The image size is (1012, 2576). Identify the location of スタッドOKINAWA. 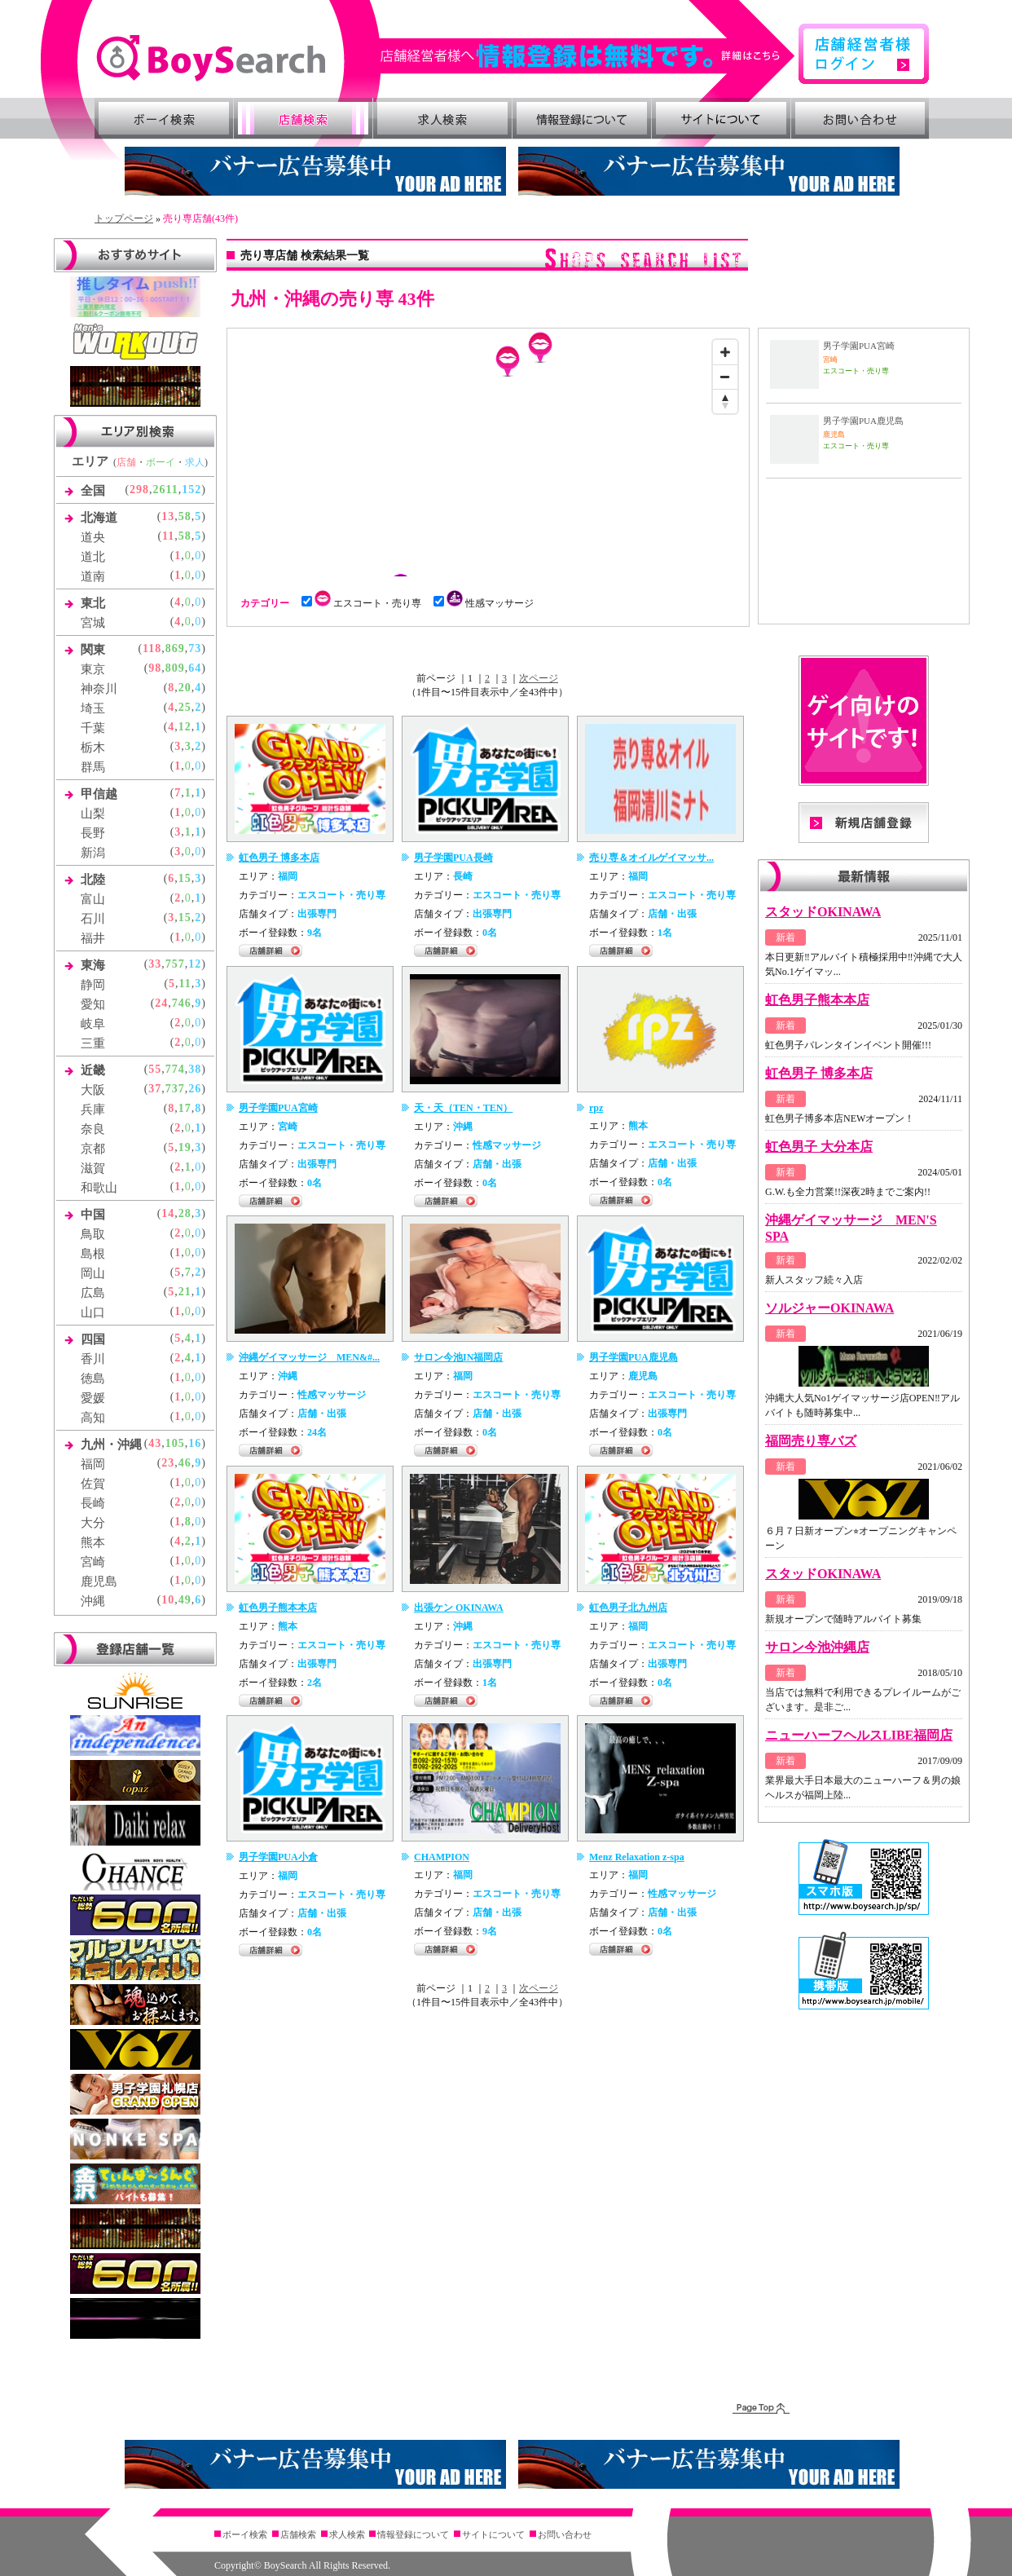
(823, 912).